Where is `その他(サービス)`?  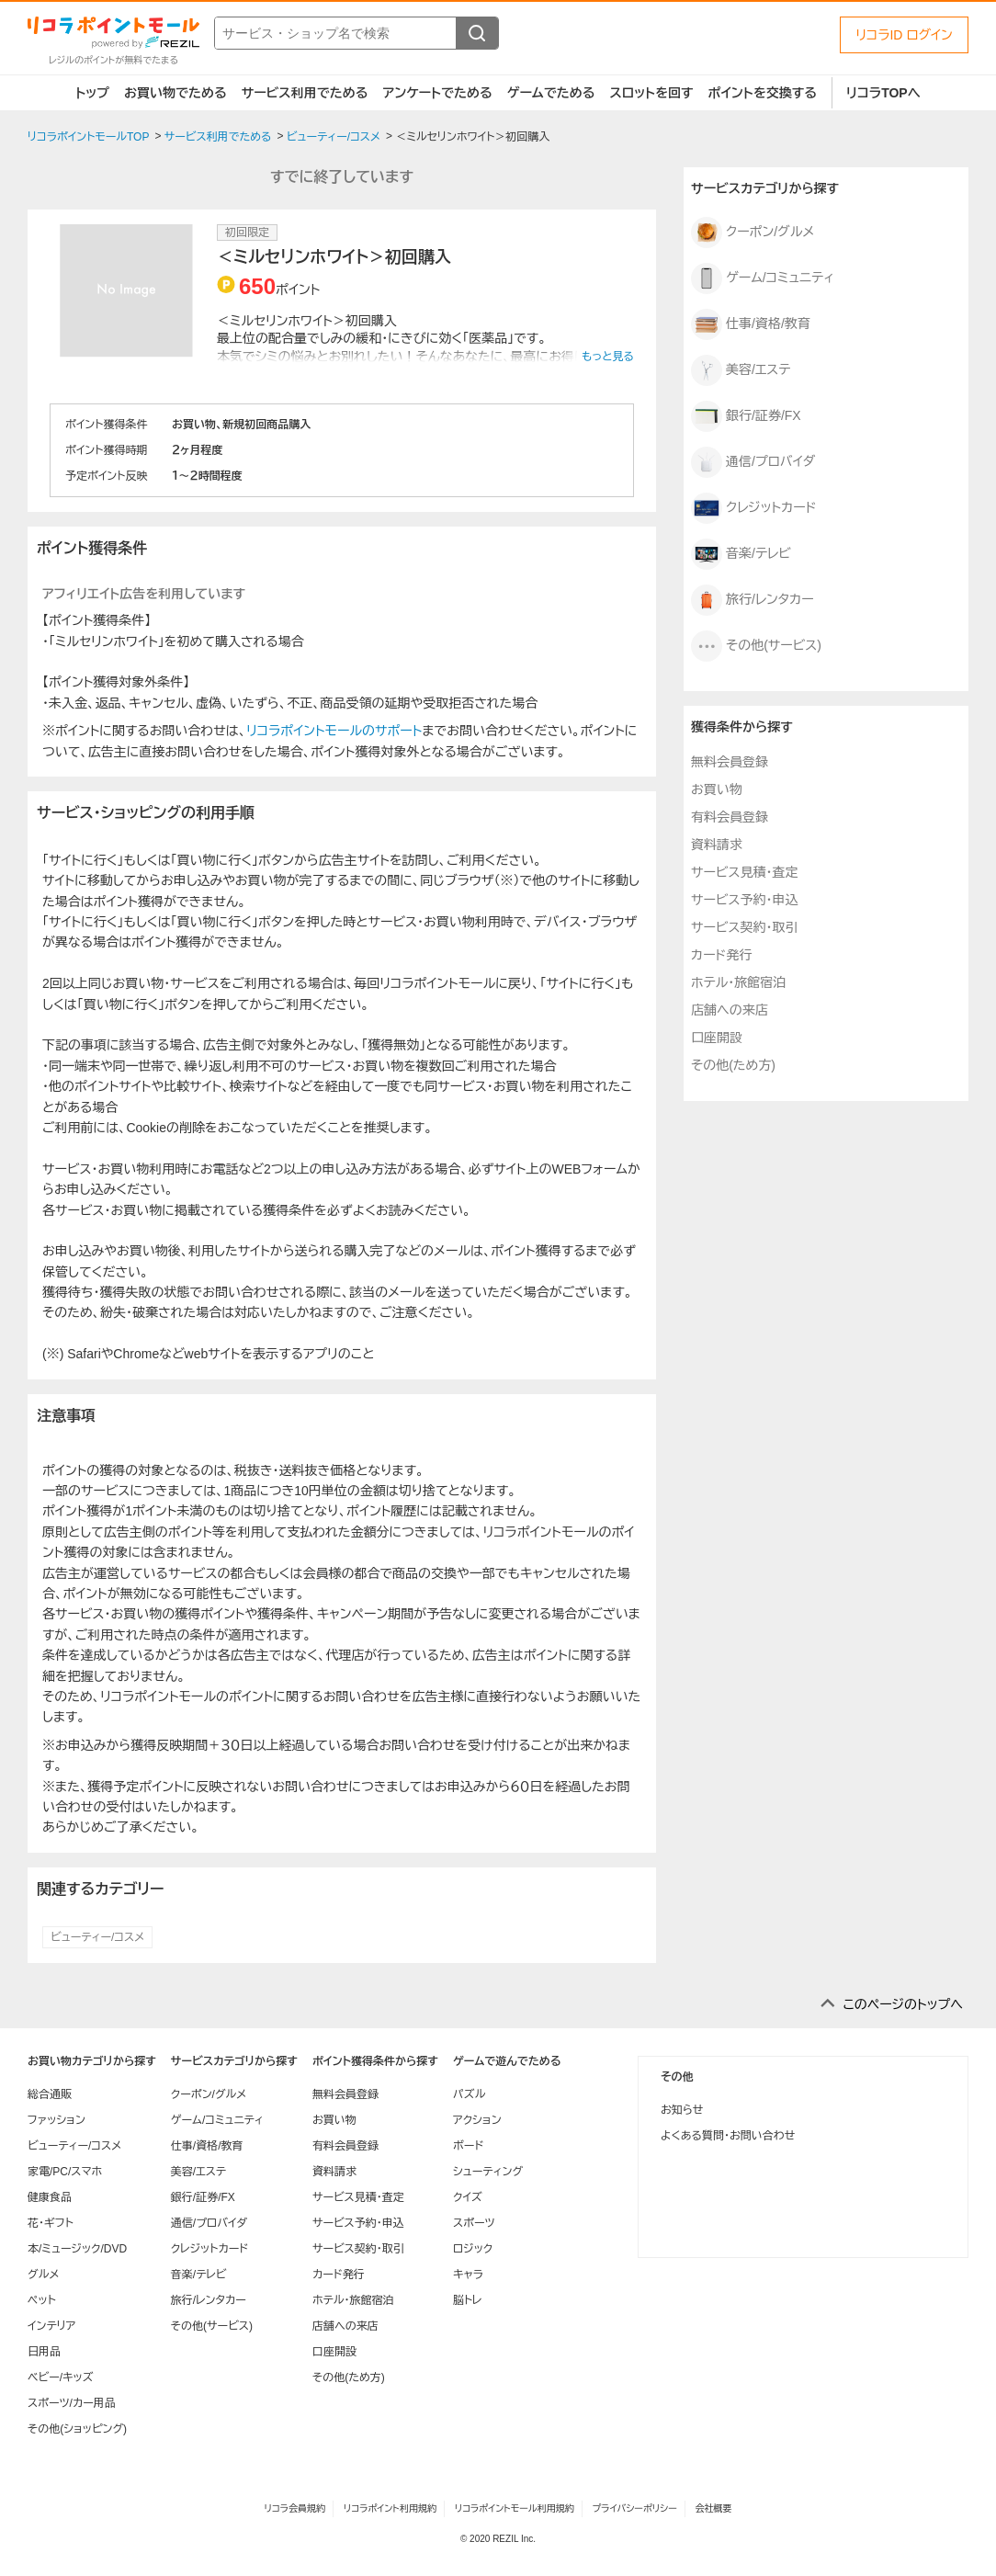
その他(サービス) is located at coordinates (756, 646).